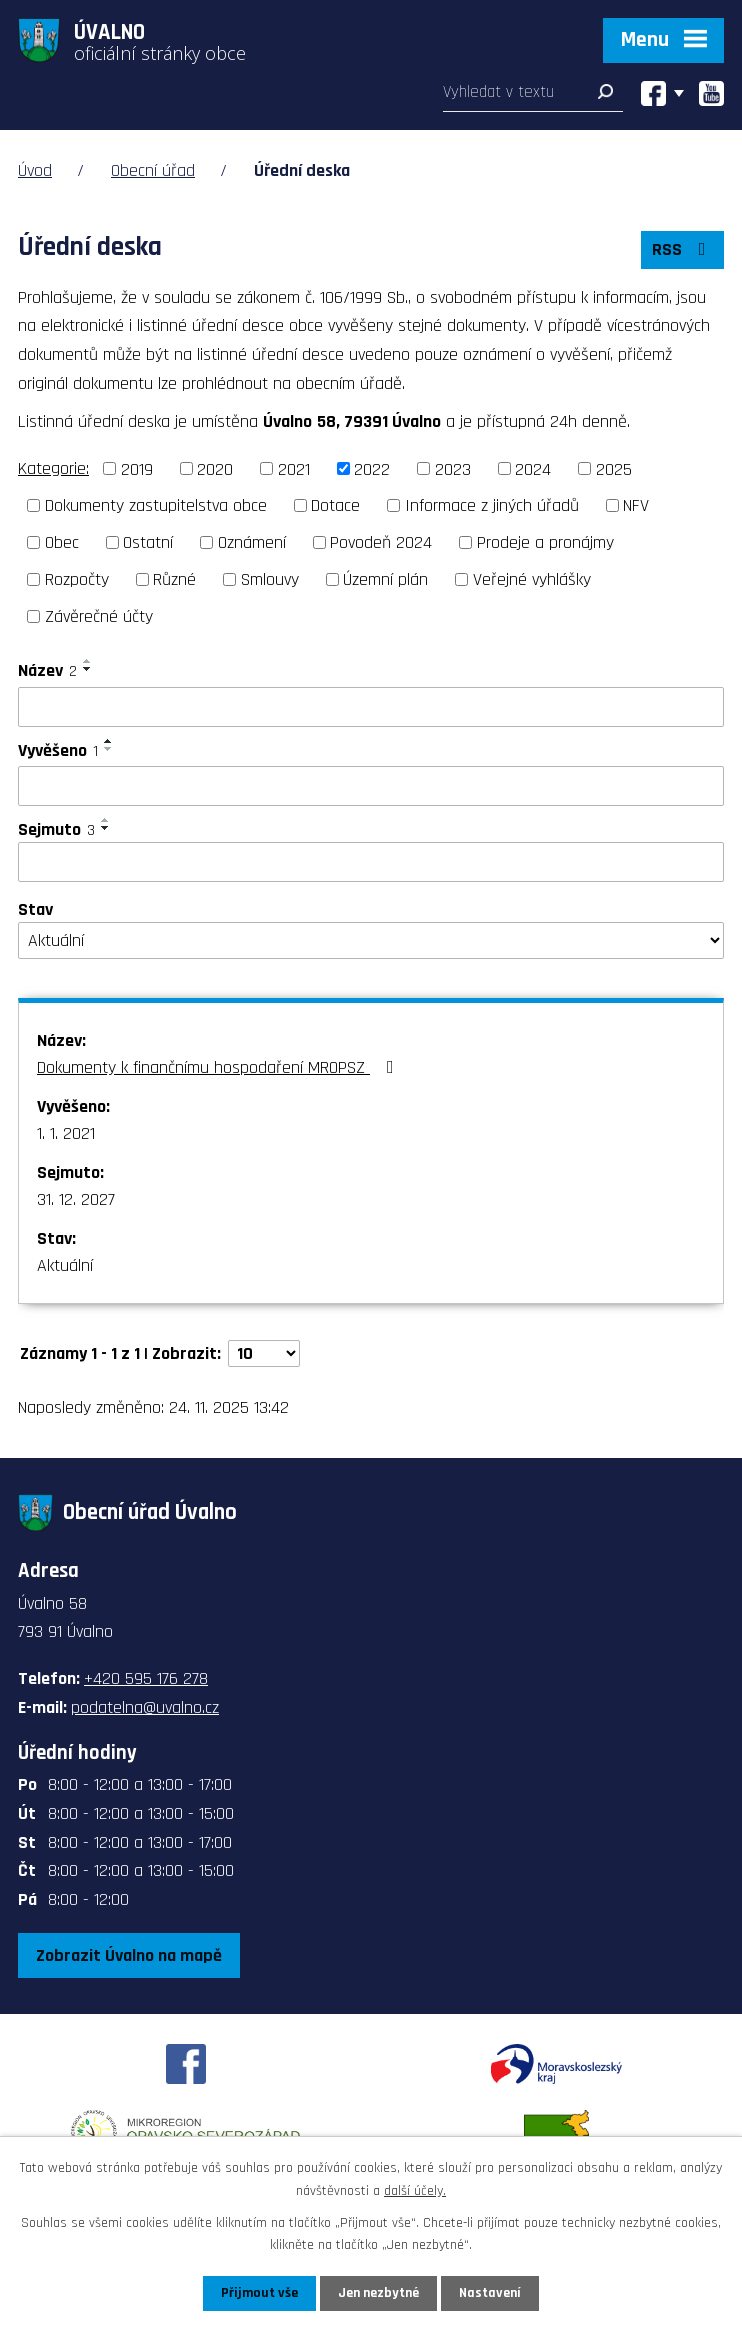 This screenshot has width=742, height=2330. What do you see at coordinates (636, 505) in the screenshot?
I see `NFV` at bounding box center [636, 505].